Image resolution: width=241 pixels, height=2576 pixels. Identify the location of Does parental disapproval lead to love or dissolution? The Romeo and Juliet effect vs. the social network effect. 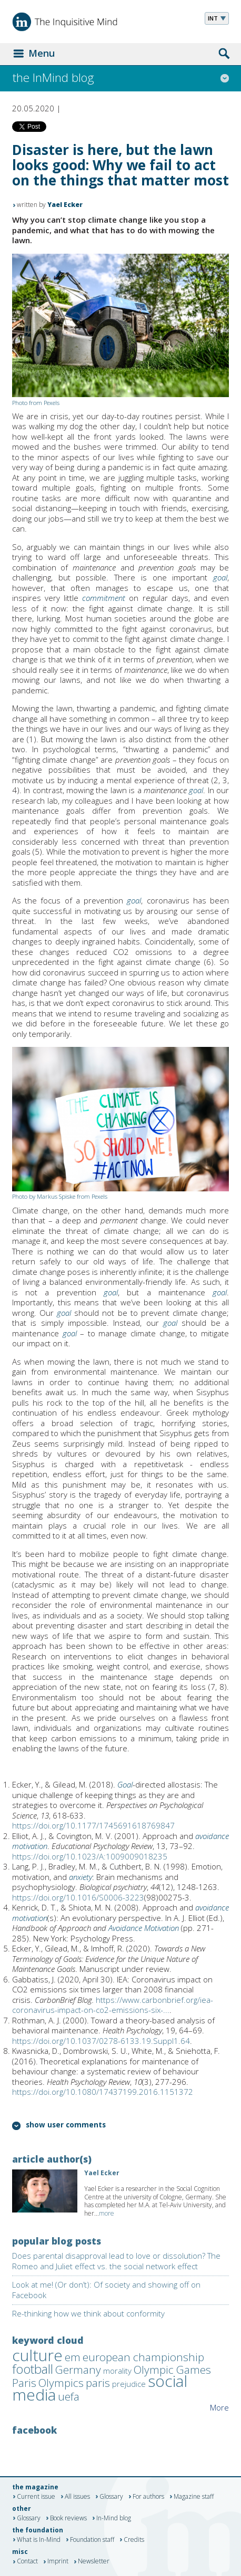
(116, 2260).